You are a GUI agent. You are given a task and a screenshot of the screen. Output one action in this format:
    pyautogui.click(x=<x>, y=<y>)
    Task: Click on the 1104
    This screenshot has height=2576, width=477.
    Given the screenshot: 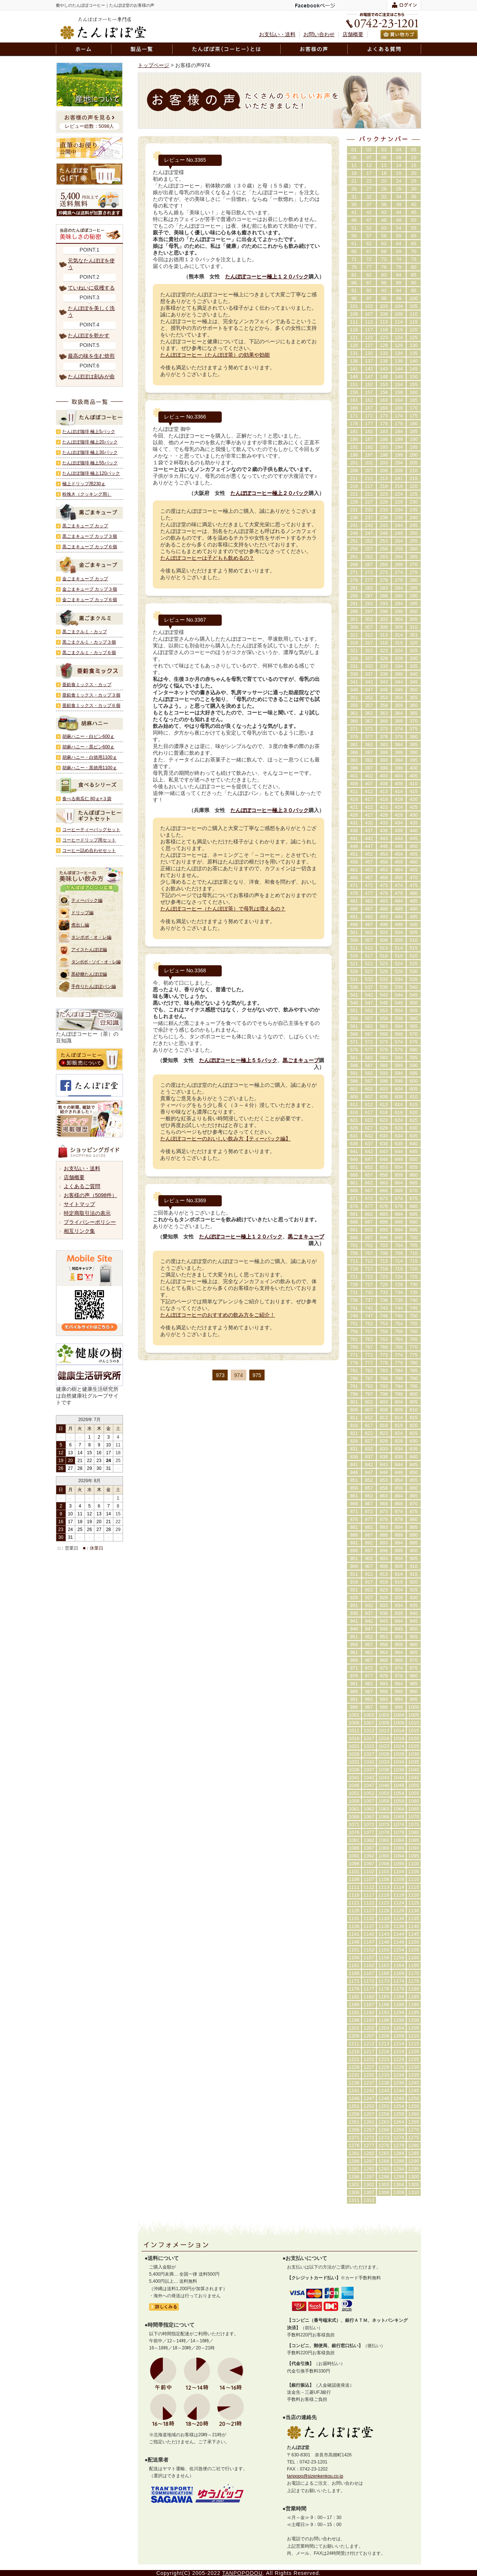 What is the action you would take?
    pyautogui.click(x=399, y=1871)
    